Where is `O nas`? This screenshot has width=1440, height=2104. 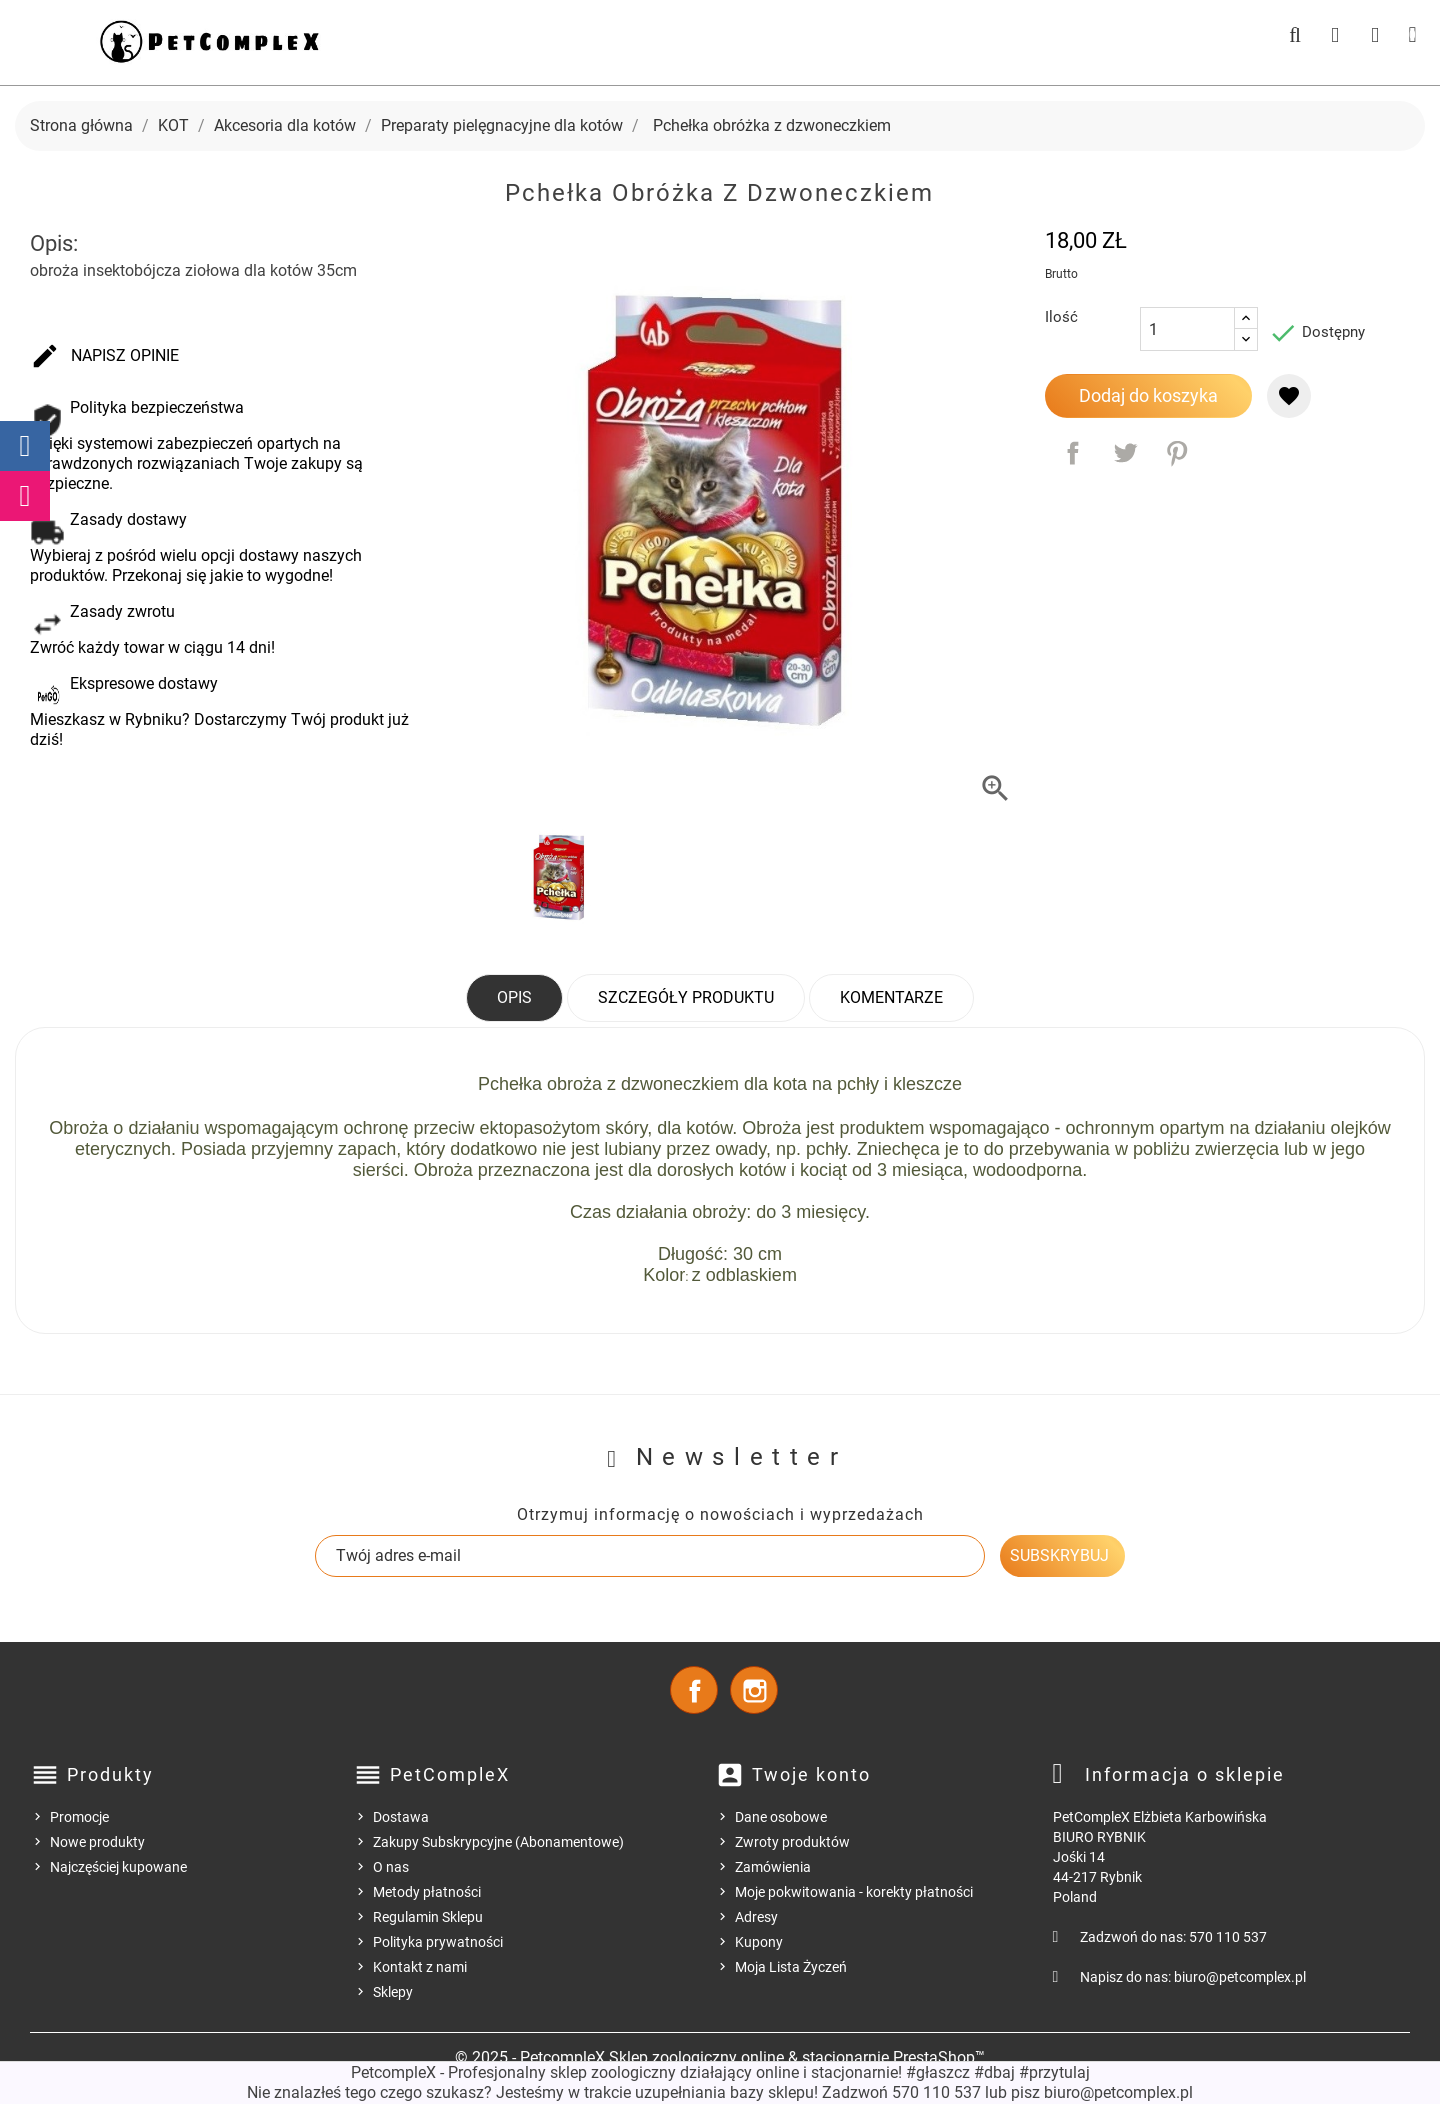 O nas is located at coordinates (391, 1867).